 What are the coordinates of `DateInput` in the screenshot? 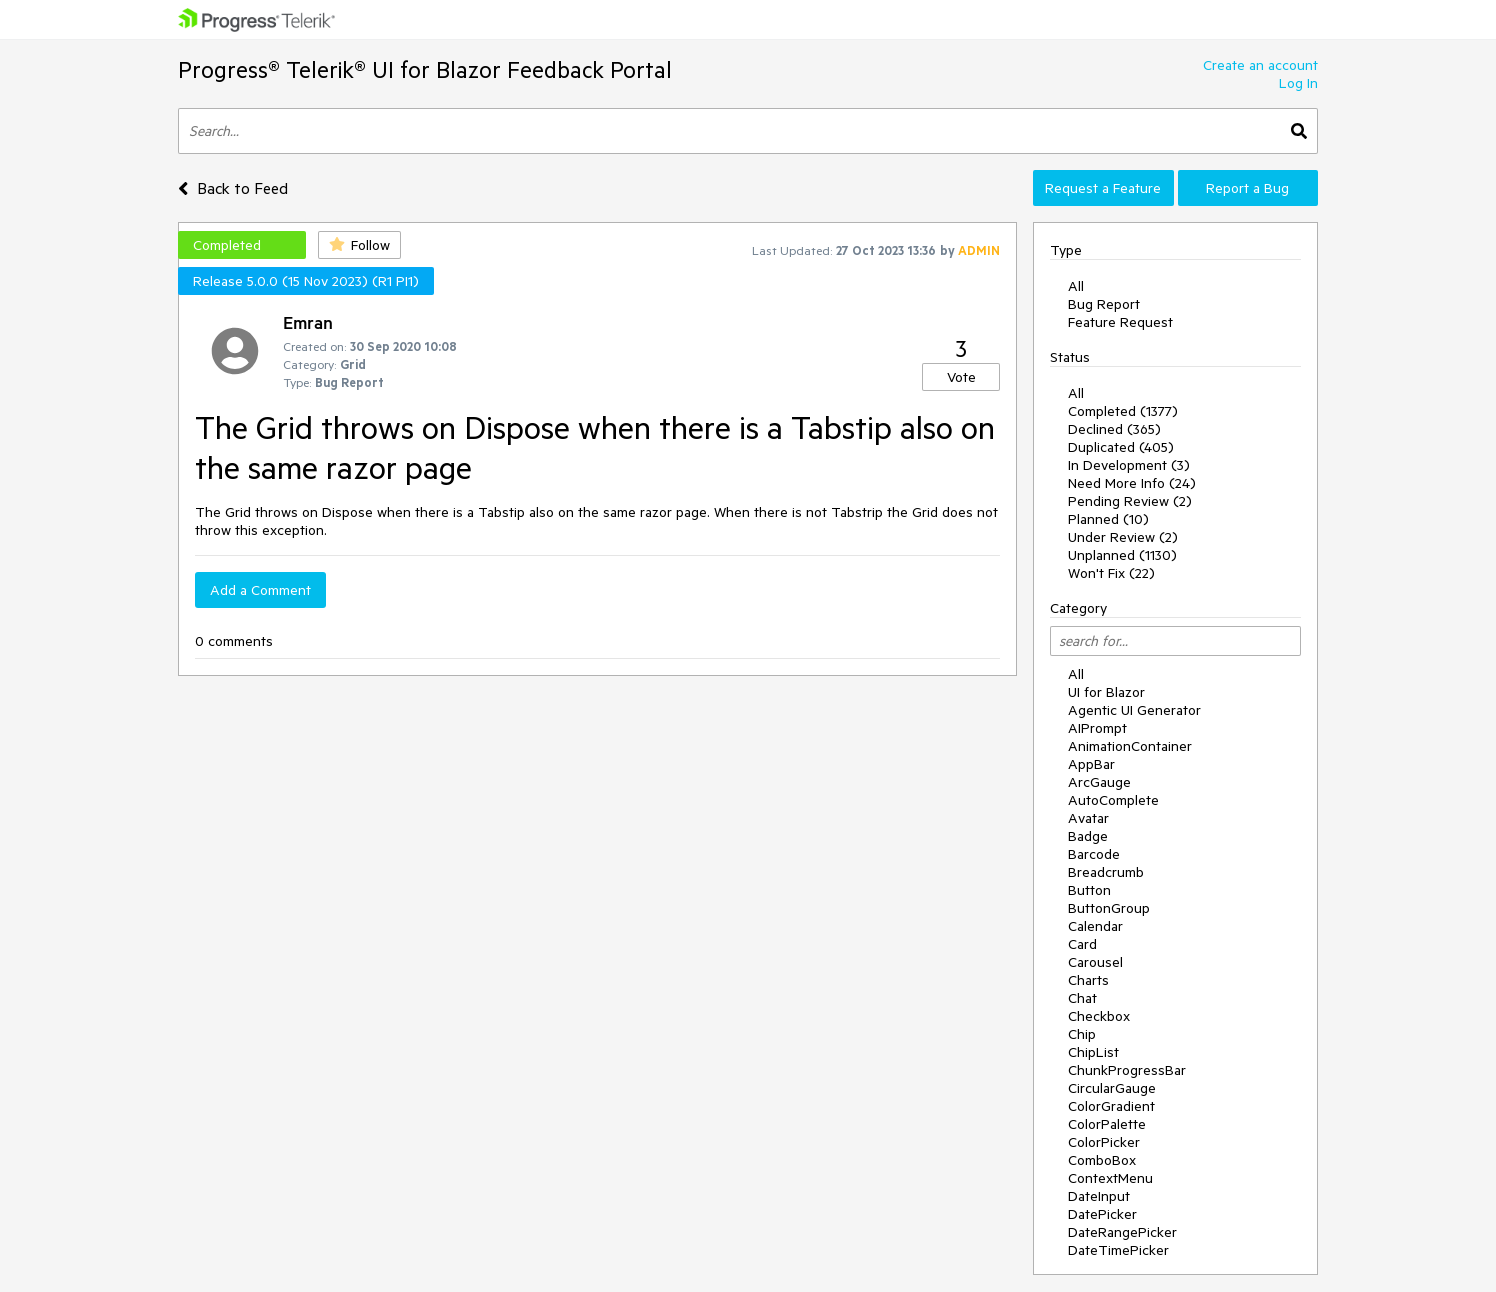 It's located at (1099, 1196).